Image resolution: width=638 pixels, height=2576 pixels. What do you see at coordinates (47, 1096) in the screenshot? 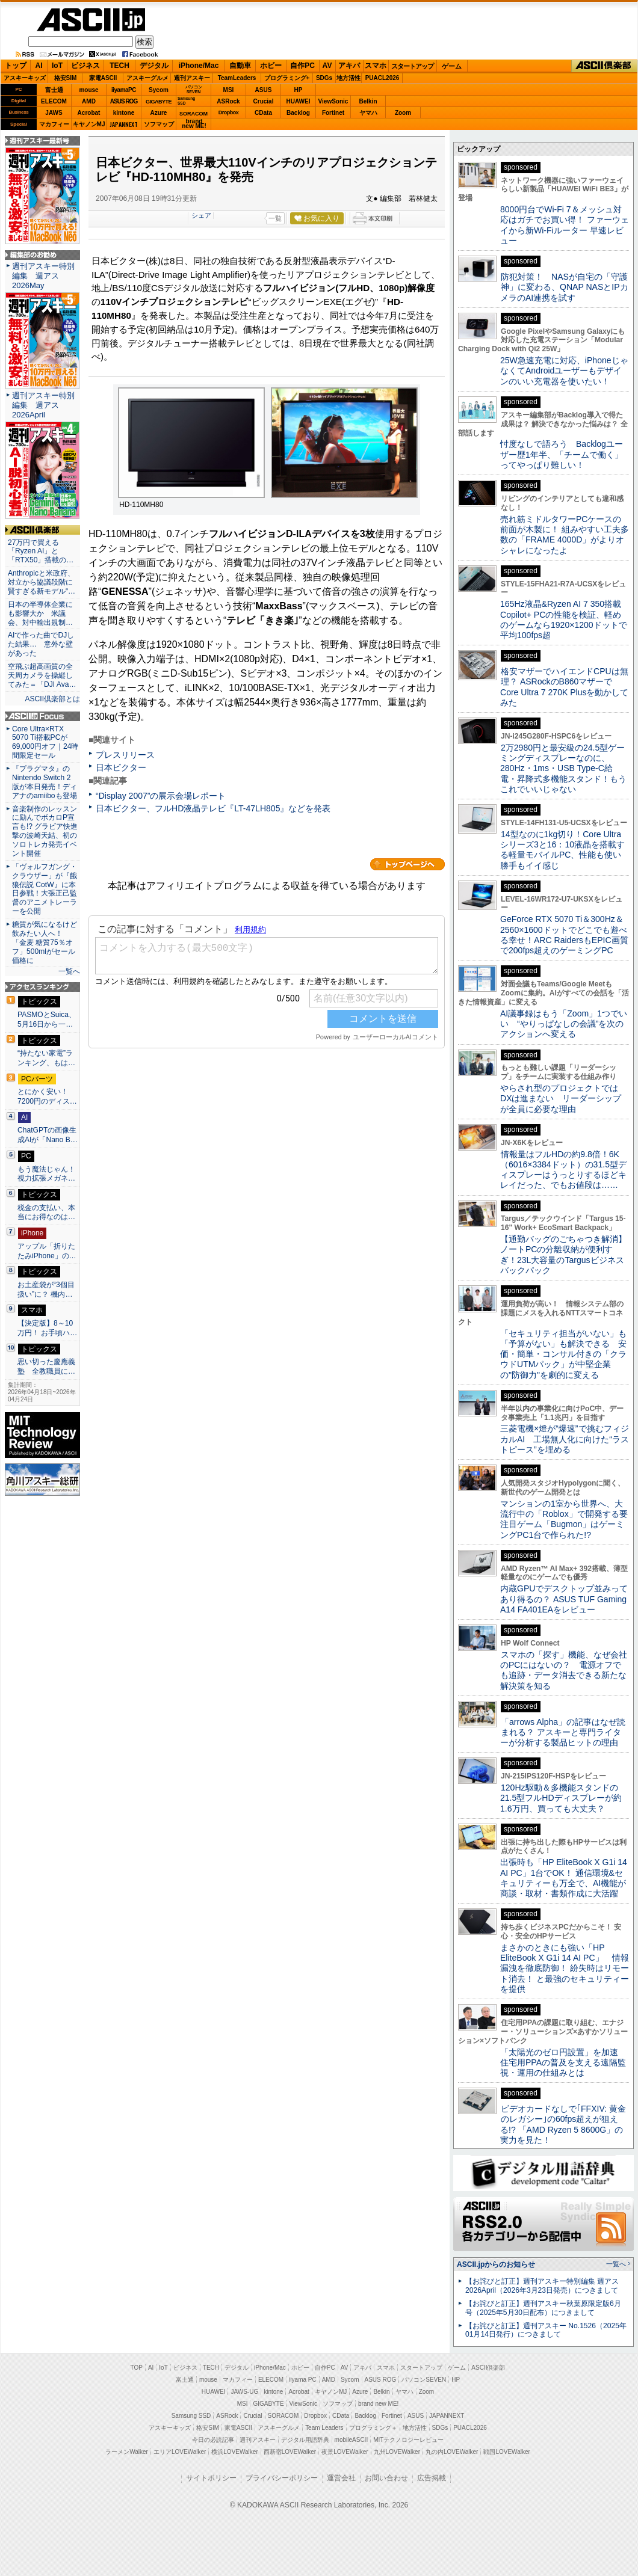
I see `とにかく安い！7200円のディス…` at bounding box center [47, 1096].